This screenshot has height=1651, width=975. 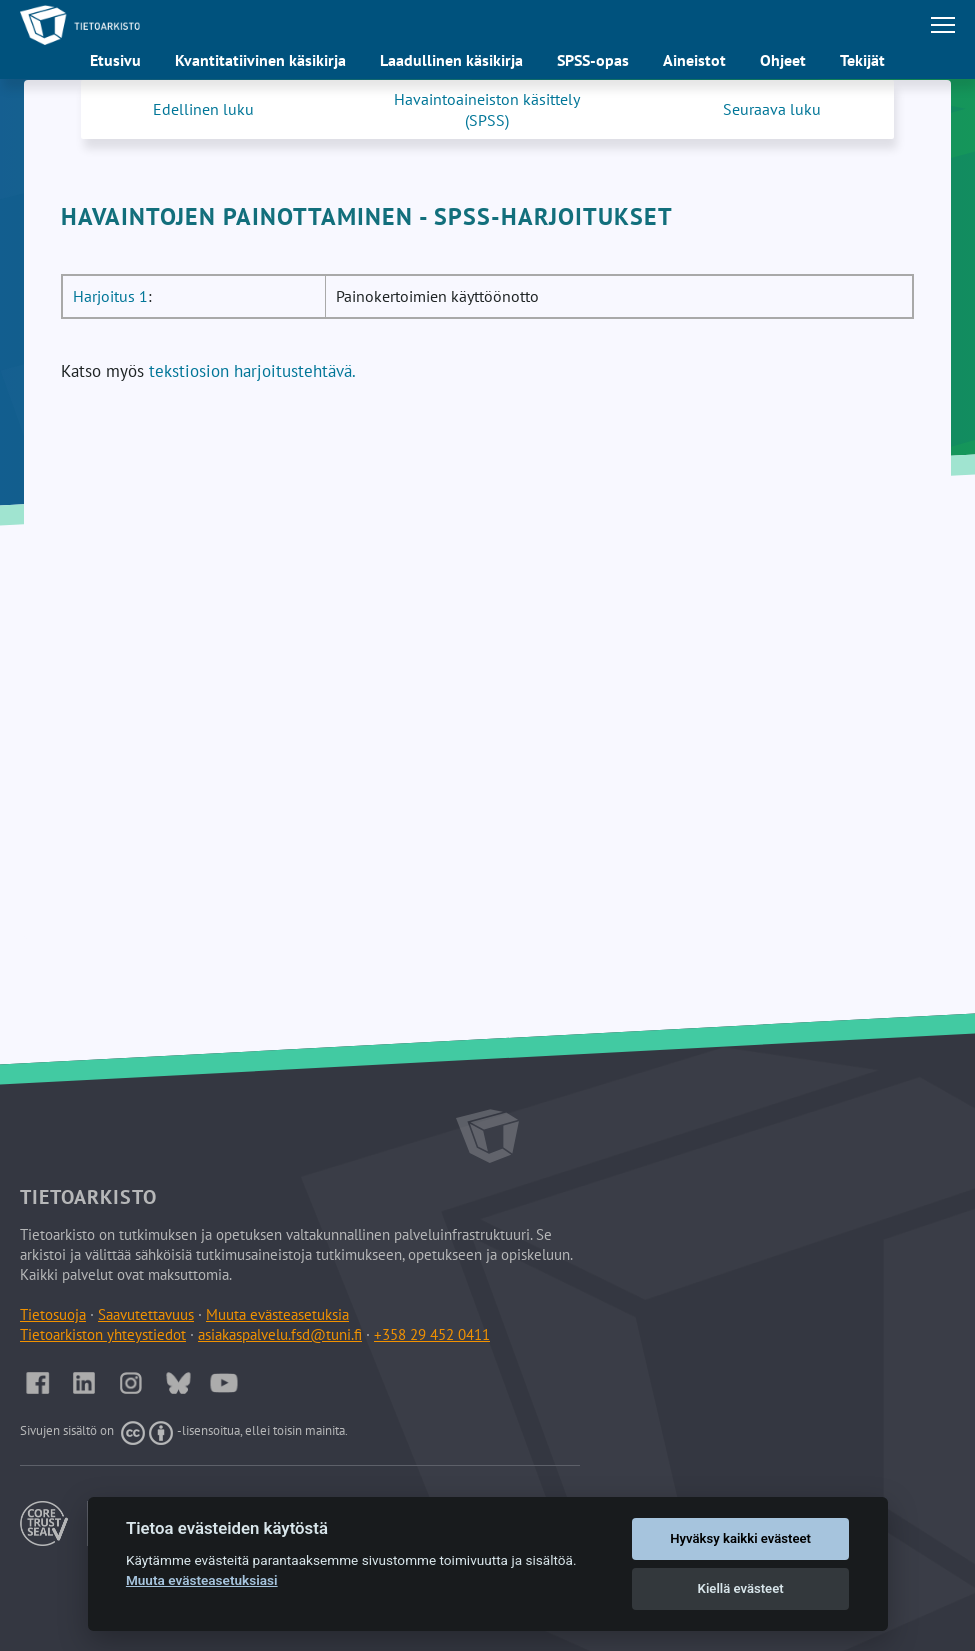 I want to click on [Avaa tai sulje päävalikko], so click(x=943, y=25).